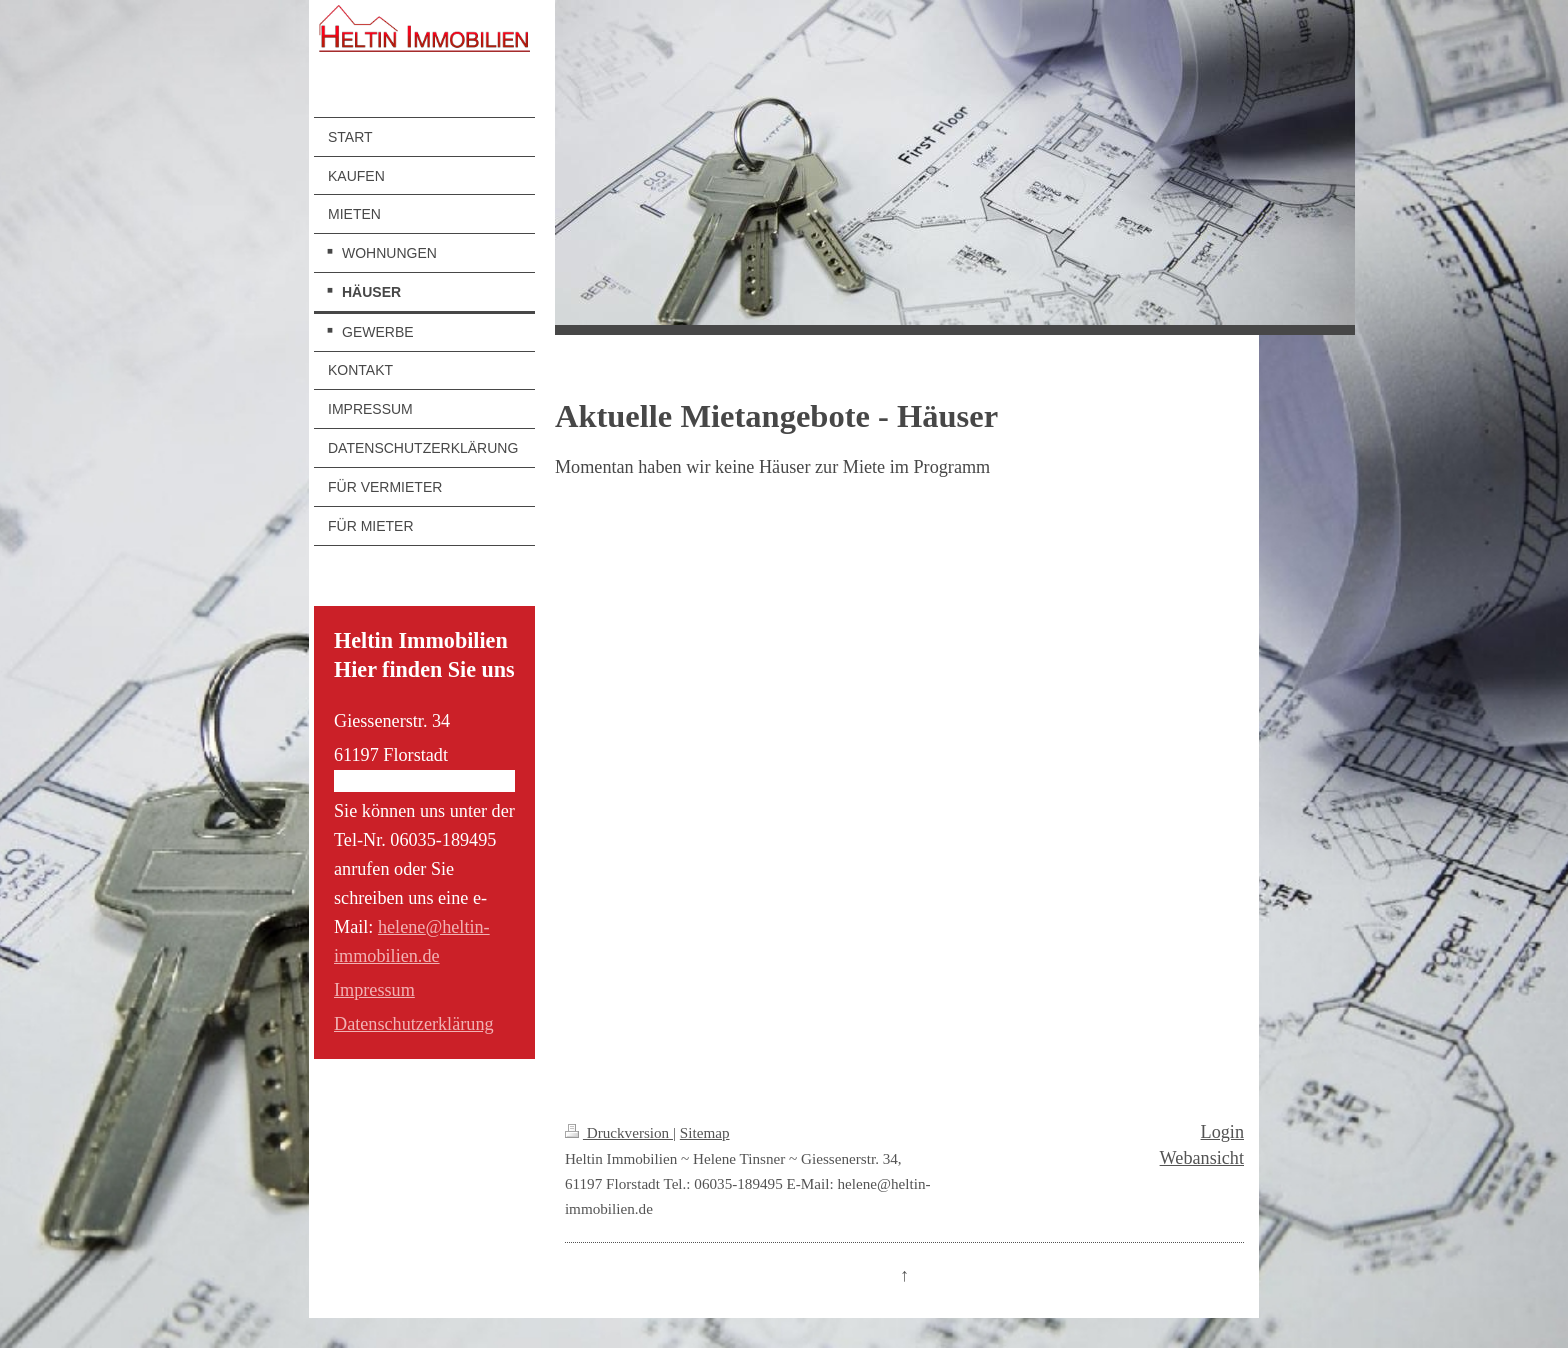  What do you see at coordinates (401, 927) in the screenshot?
I see `helene` at bounding box center [401, 927].